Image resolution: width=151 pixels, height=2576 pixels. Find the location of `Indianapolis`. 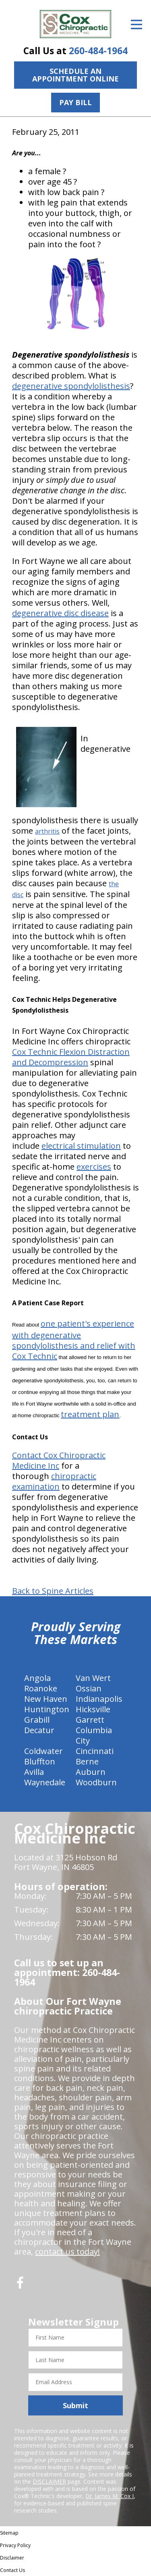

Indianapolis is located at coordinates (99, 1698).